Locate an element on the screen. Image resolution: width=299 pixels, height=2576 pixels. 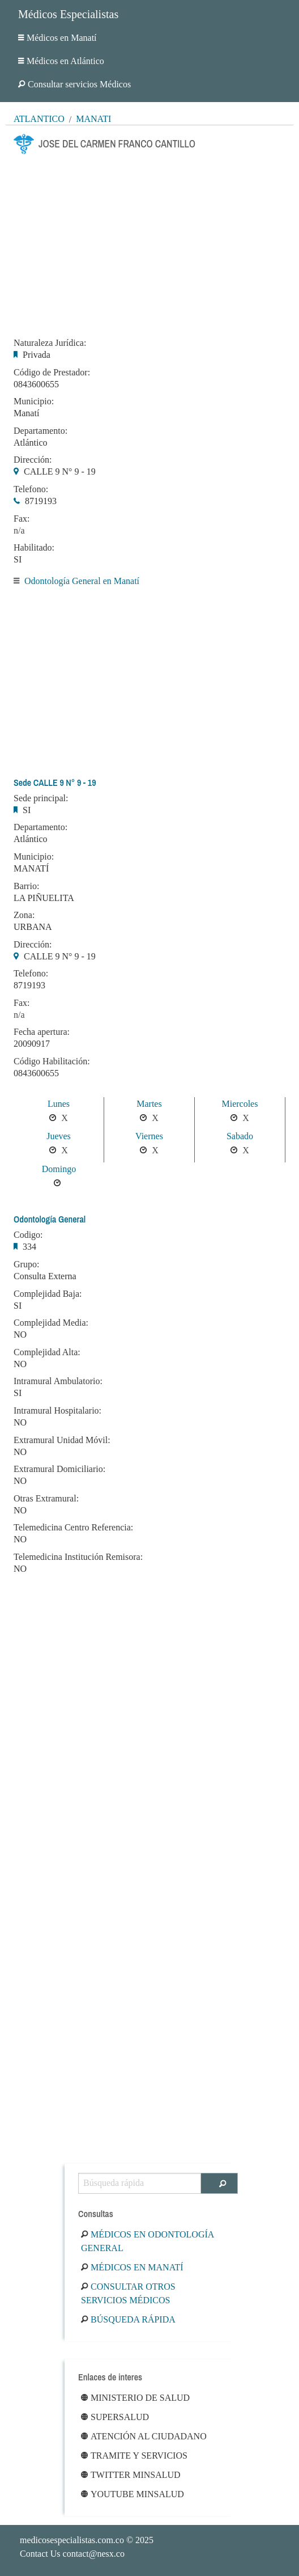
Privada is located at coordinates (36, 354).